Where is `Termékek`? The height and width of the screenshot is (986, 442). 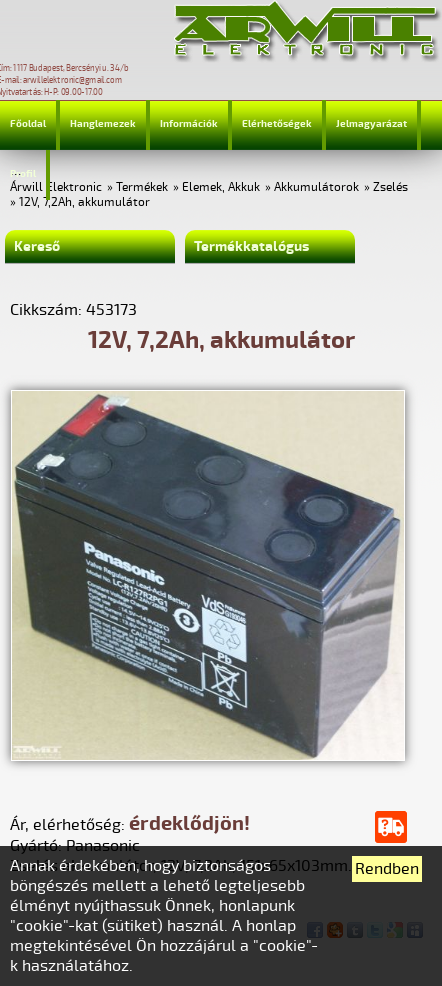 Termékek is located at coordinates (142, 187).